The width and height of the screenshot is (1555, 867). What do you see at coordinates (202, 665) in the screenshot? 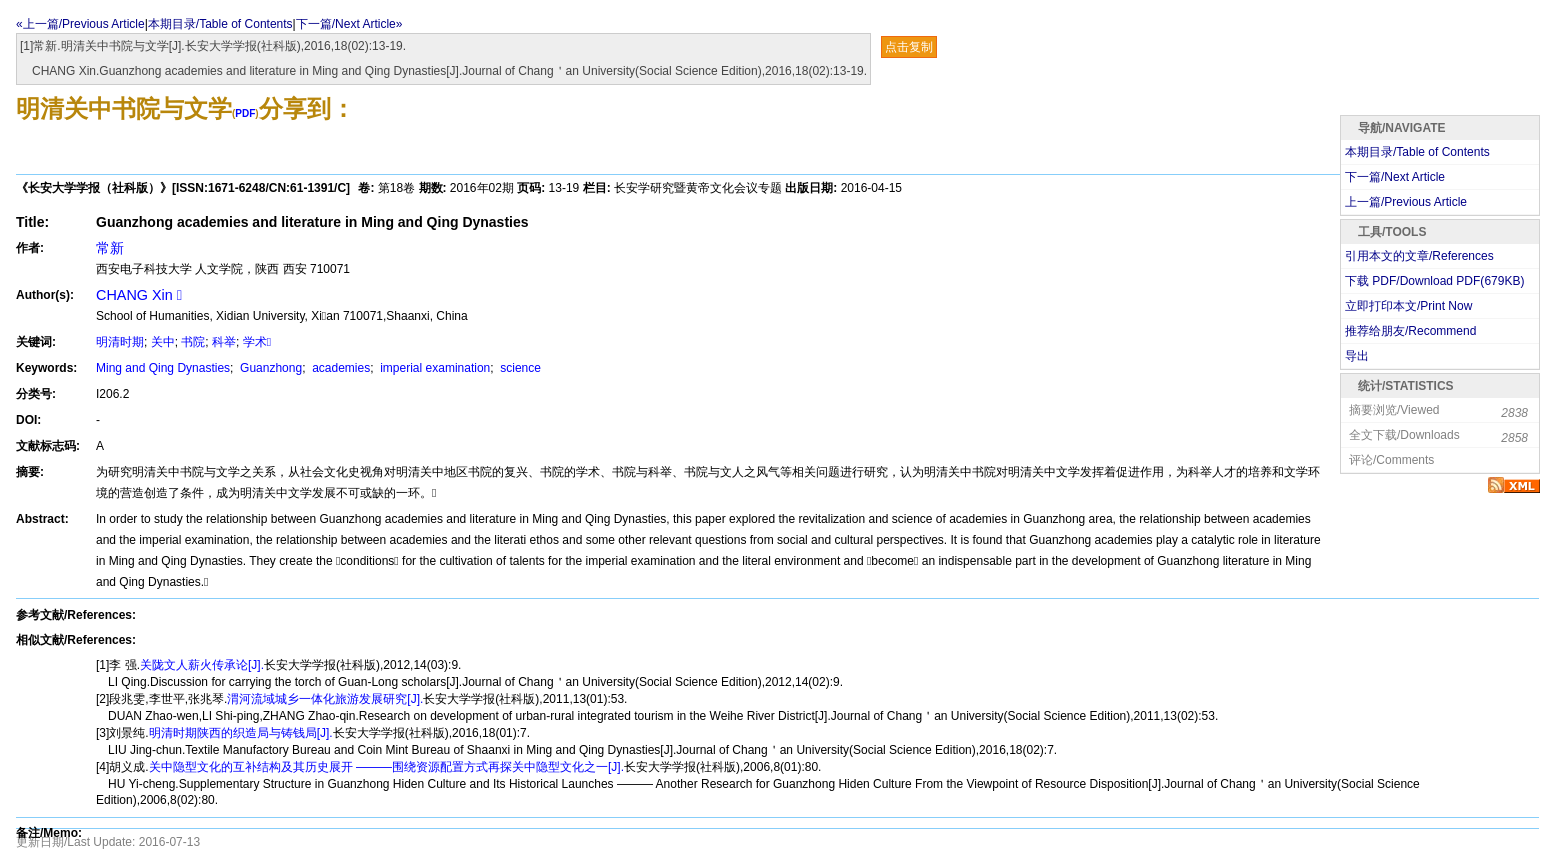
I see `关陇文人薪火传承论[J].` at bounding box center [202, 665].